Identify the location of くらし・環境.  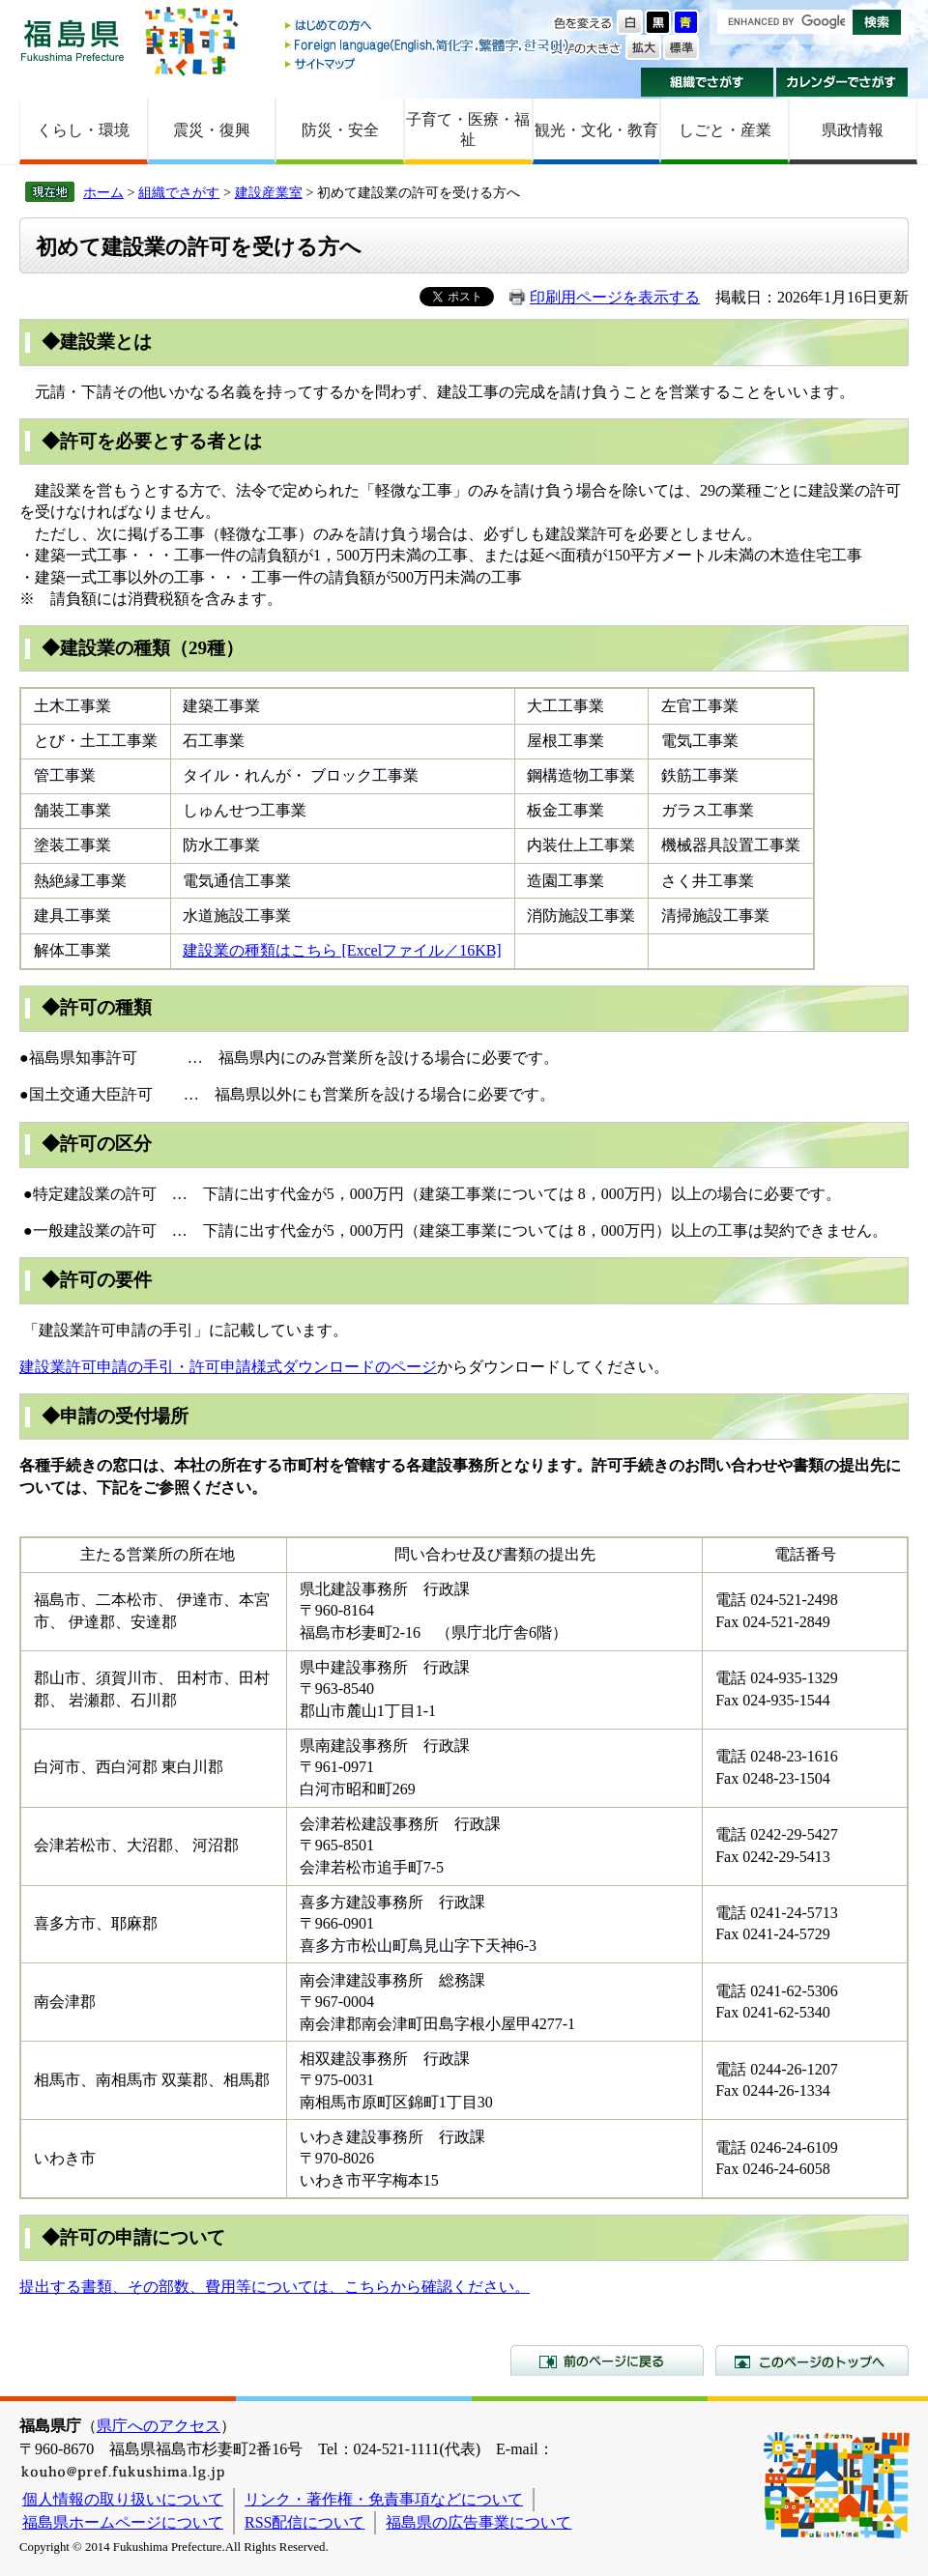
(83, 130).